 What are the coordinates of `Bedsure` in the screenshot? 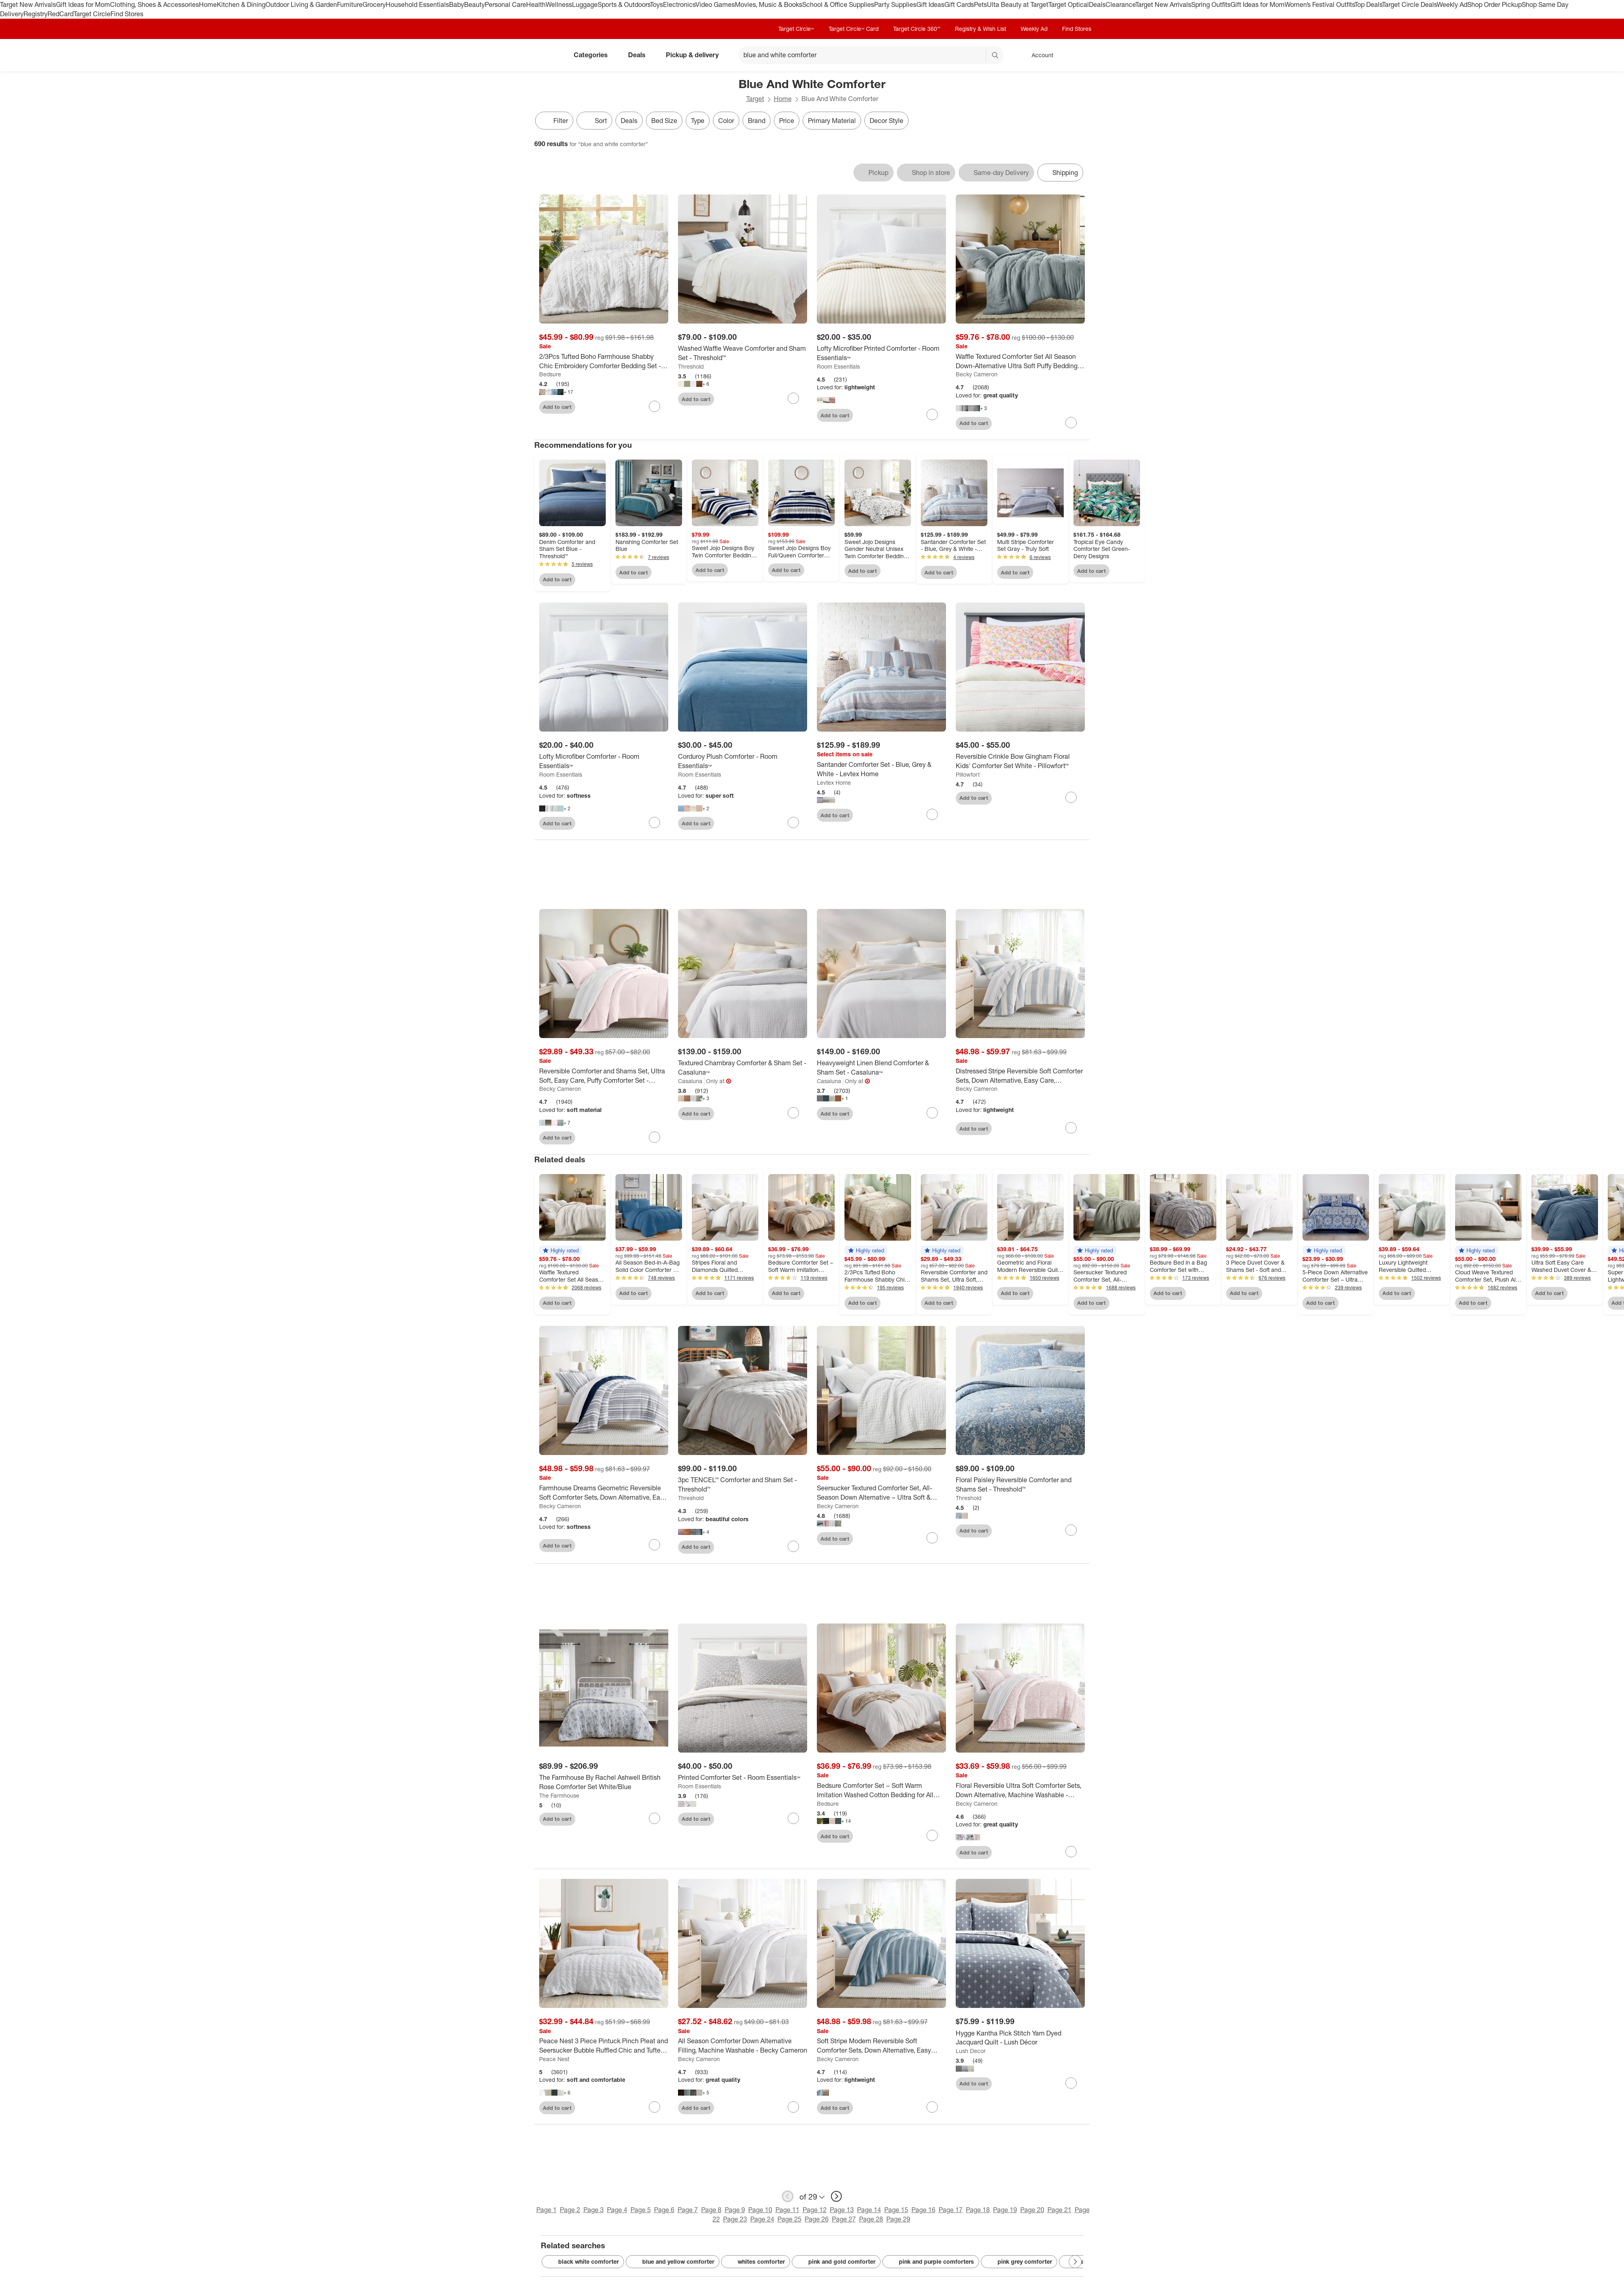 It's located at (550, 374).